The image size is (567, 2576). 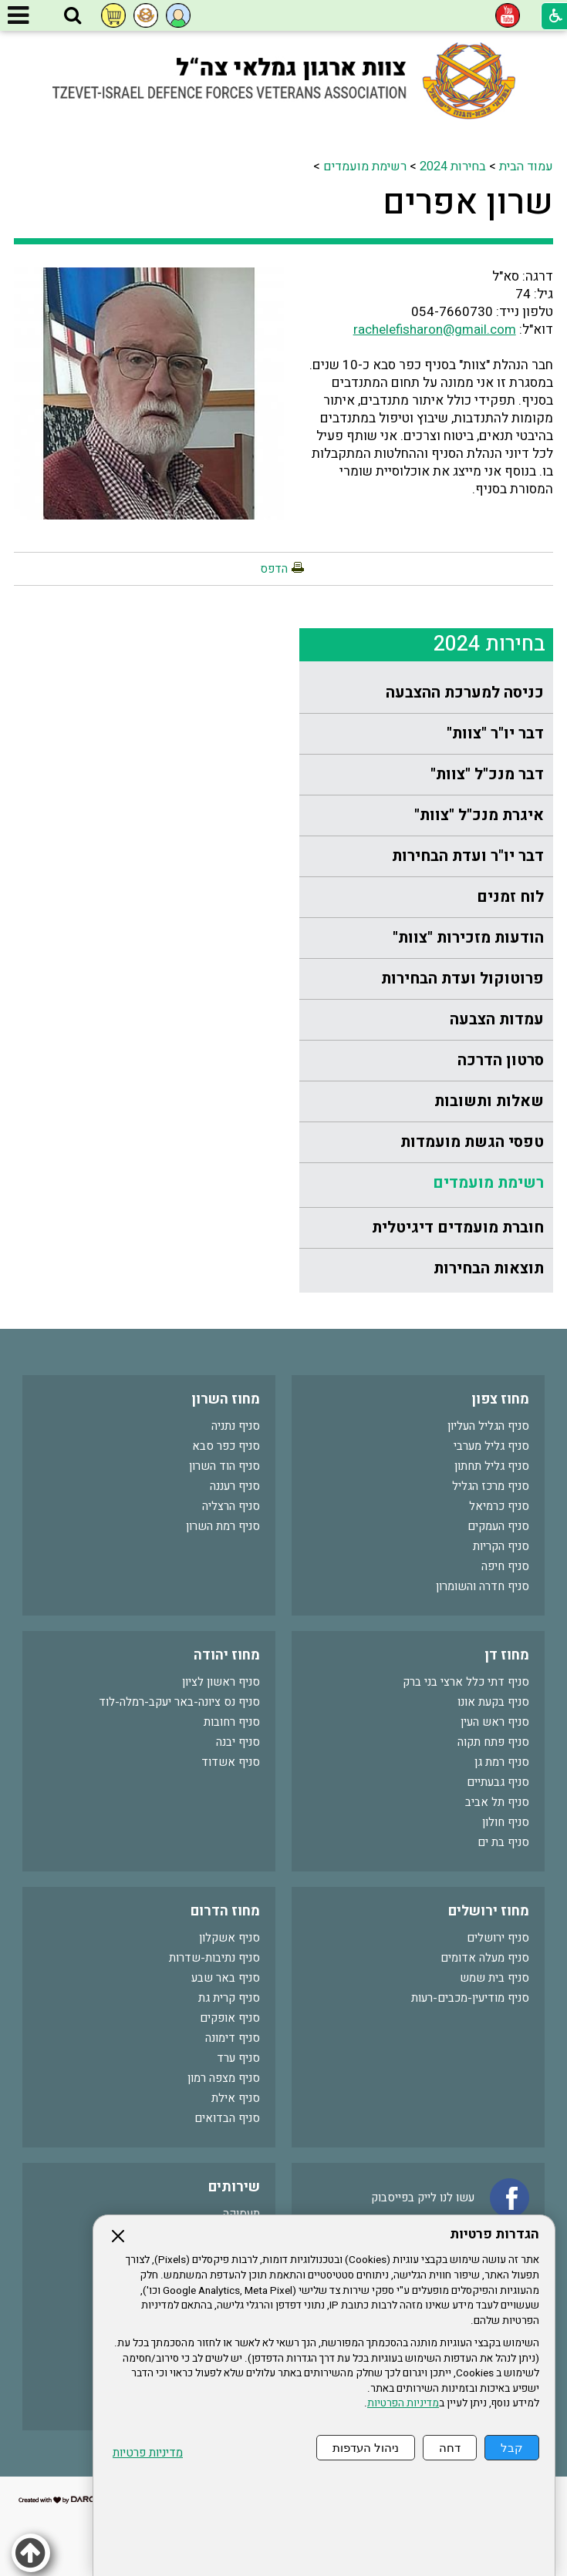 What do you see at coordinates (225, 1911) in the screenshot?
I see `מחוז הדרום` at bounding box center [225, 1911].